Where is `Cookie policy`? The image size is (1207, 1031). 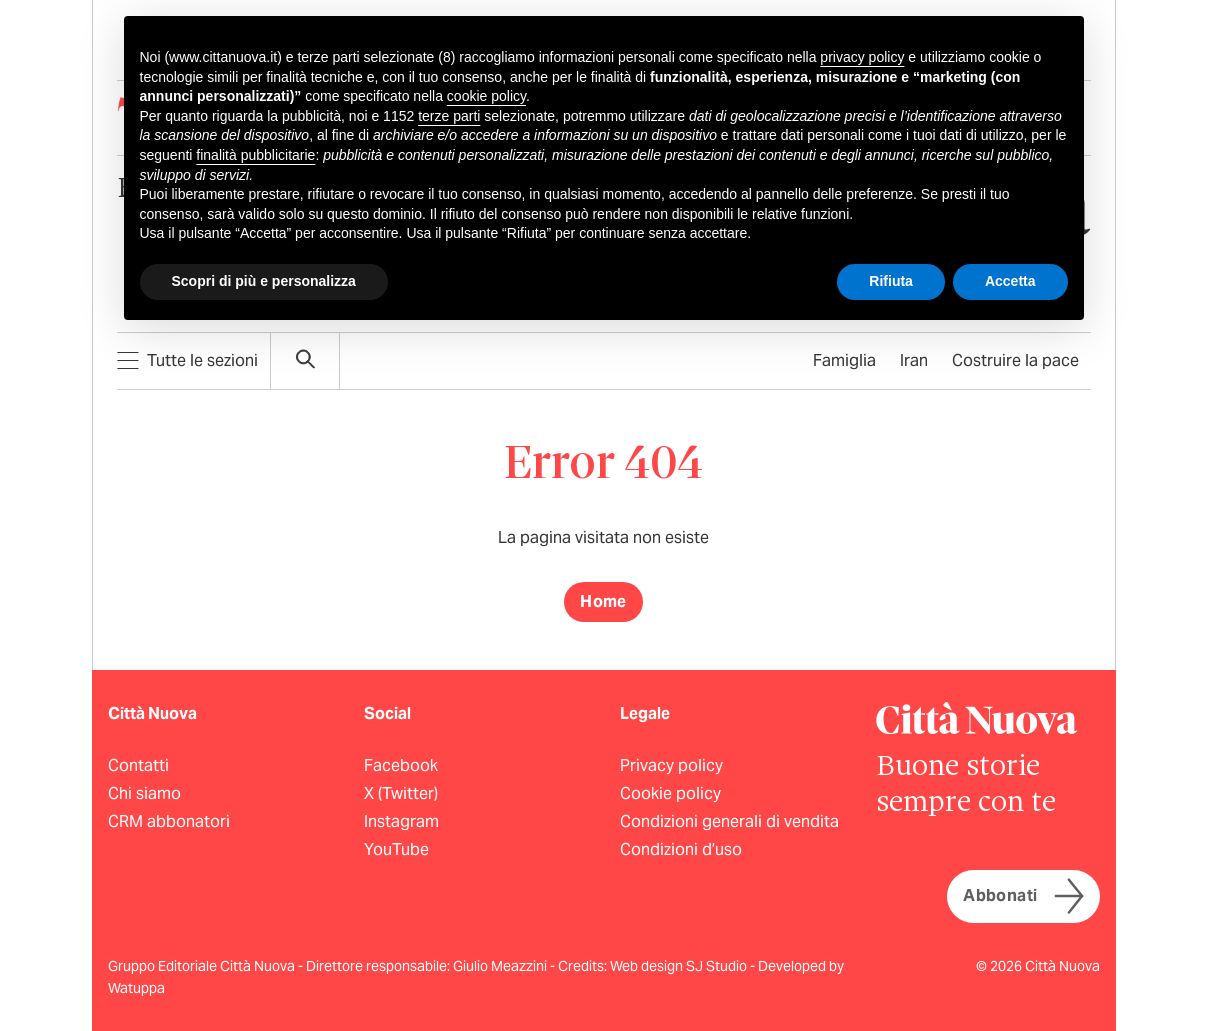
Cookie policy is located at coordinates (670, 793).